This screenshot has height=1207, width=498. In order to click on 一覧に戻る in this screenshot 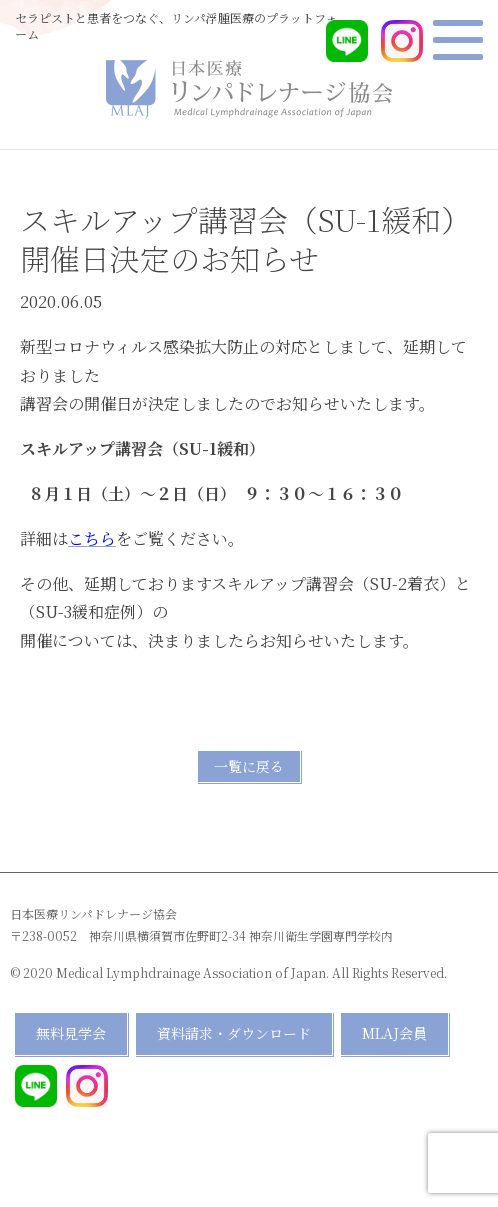, I will do `click(249, 766)`.